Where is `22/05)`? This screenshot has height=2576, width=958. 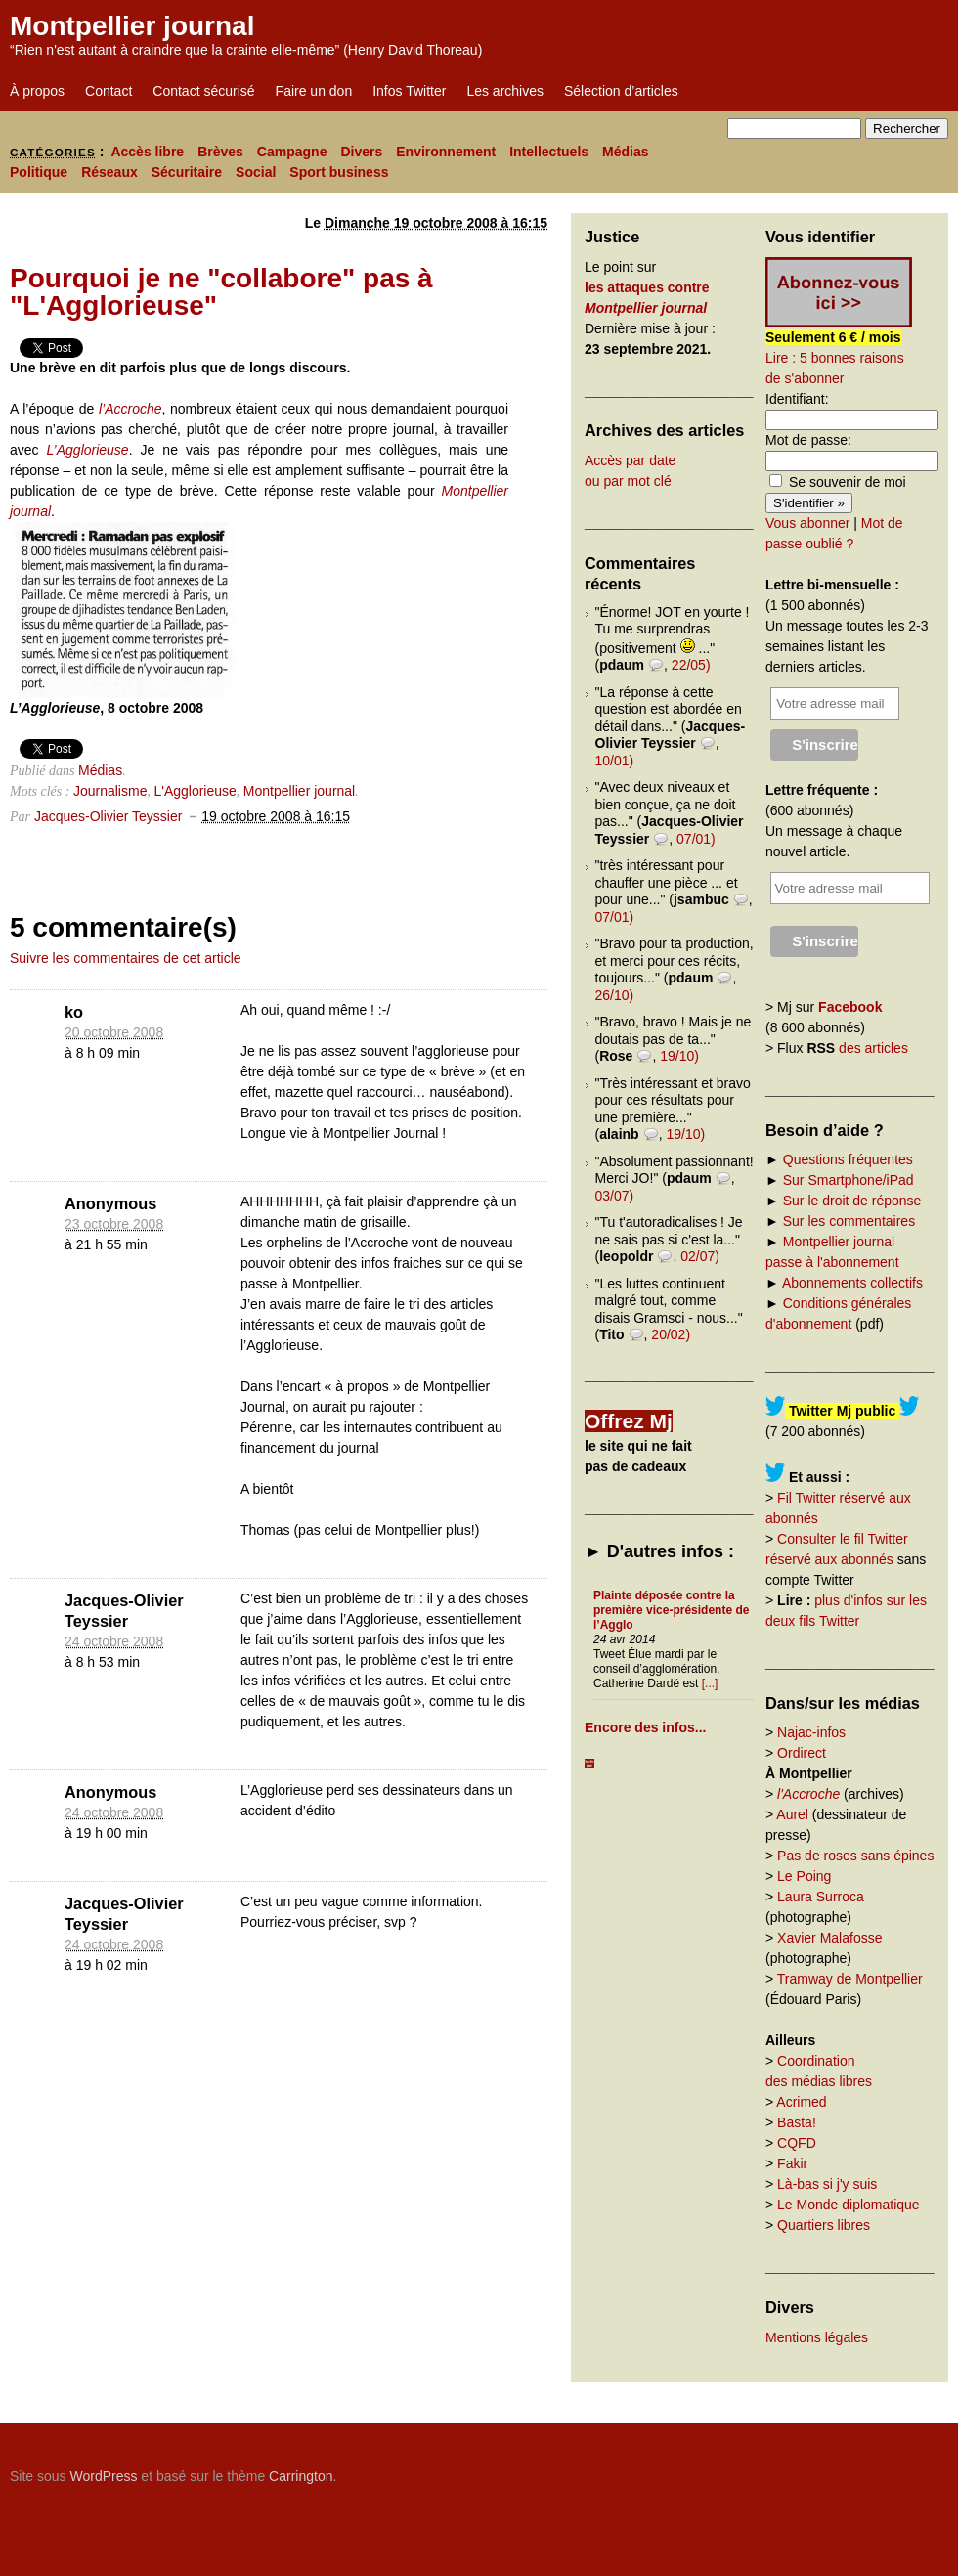
22/05) is located at coordinates (691, 665).